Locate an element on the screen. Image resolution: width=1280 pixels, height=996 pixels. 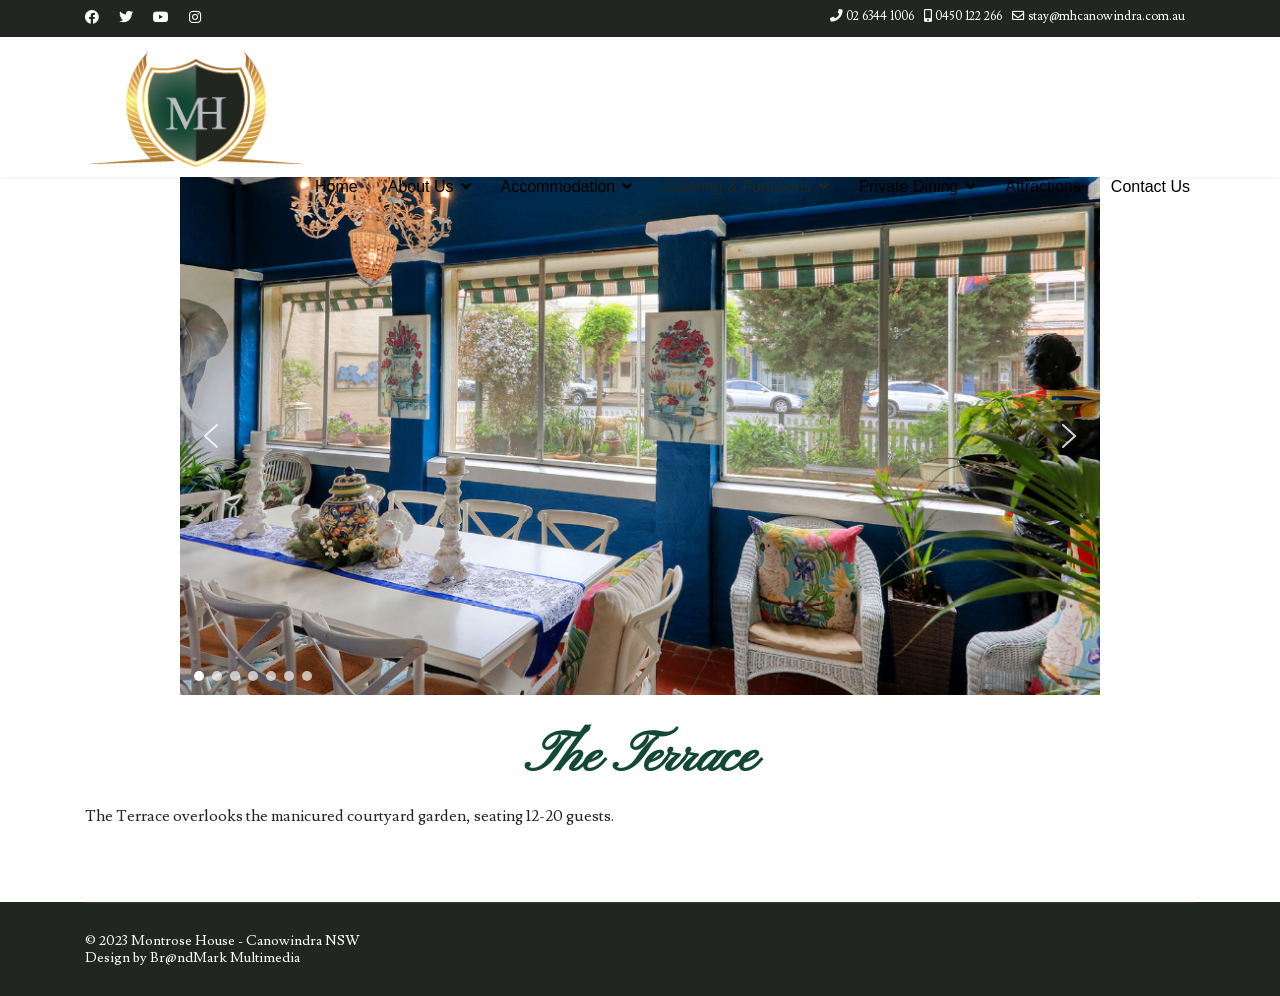
[button] is located at coordinates (211, 436).